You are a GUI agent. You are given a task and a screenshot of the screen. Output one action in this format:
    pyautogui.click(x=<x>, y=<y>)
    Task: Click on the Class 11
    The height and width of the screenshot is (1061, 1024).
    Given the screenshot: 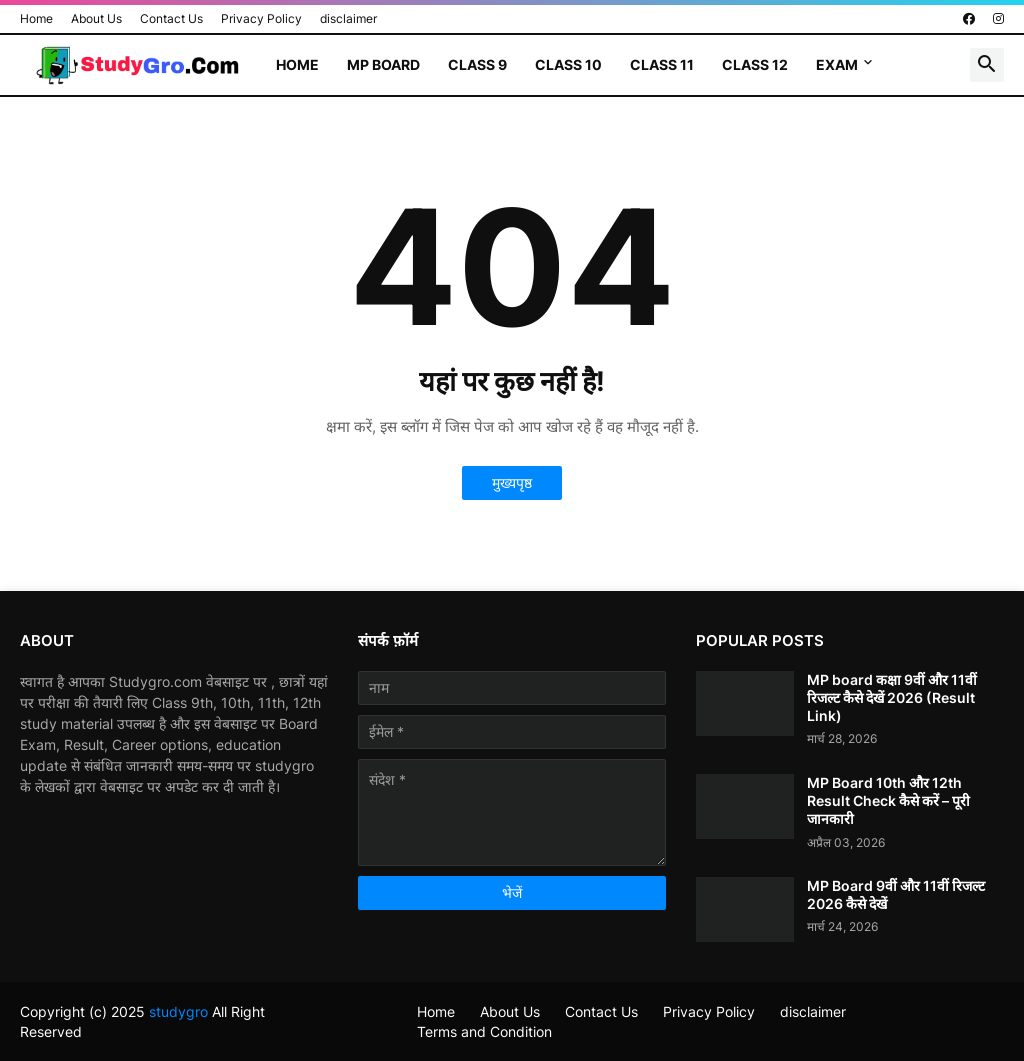 What is the action you would take?
    pyautogui.click(x=662, y=64)
    